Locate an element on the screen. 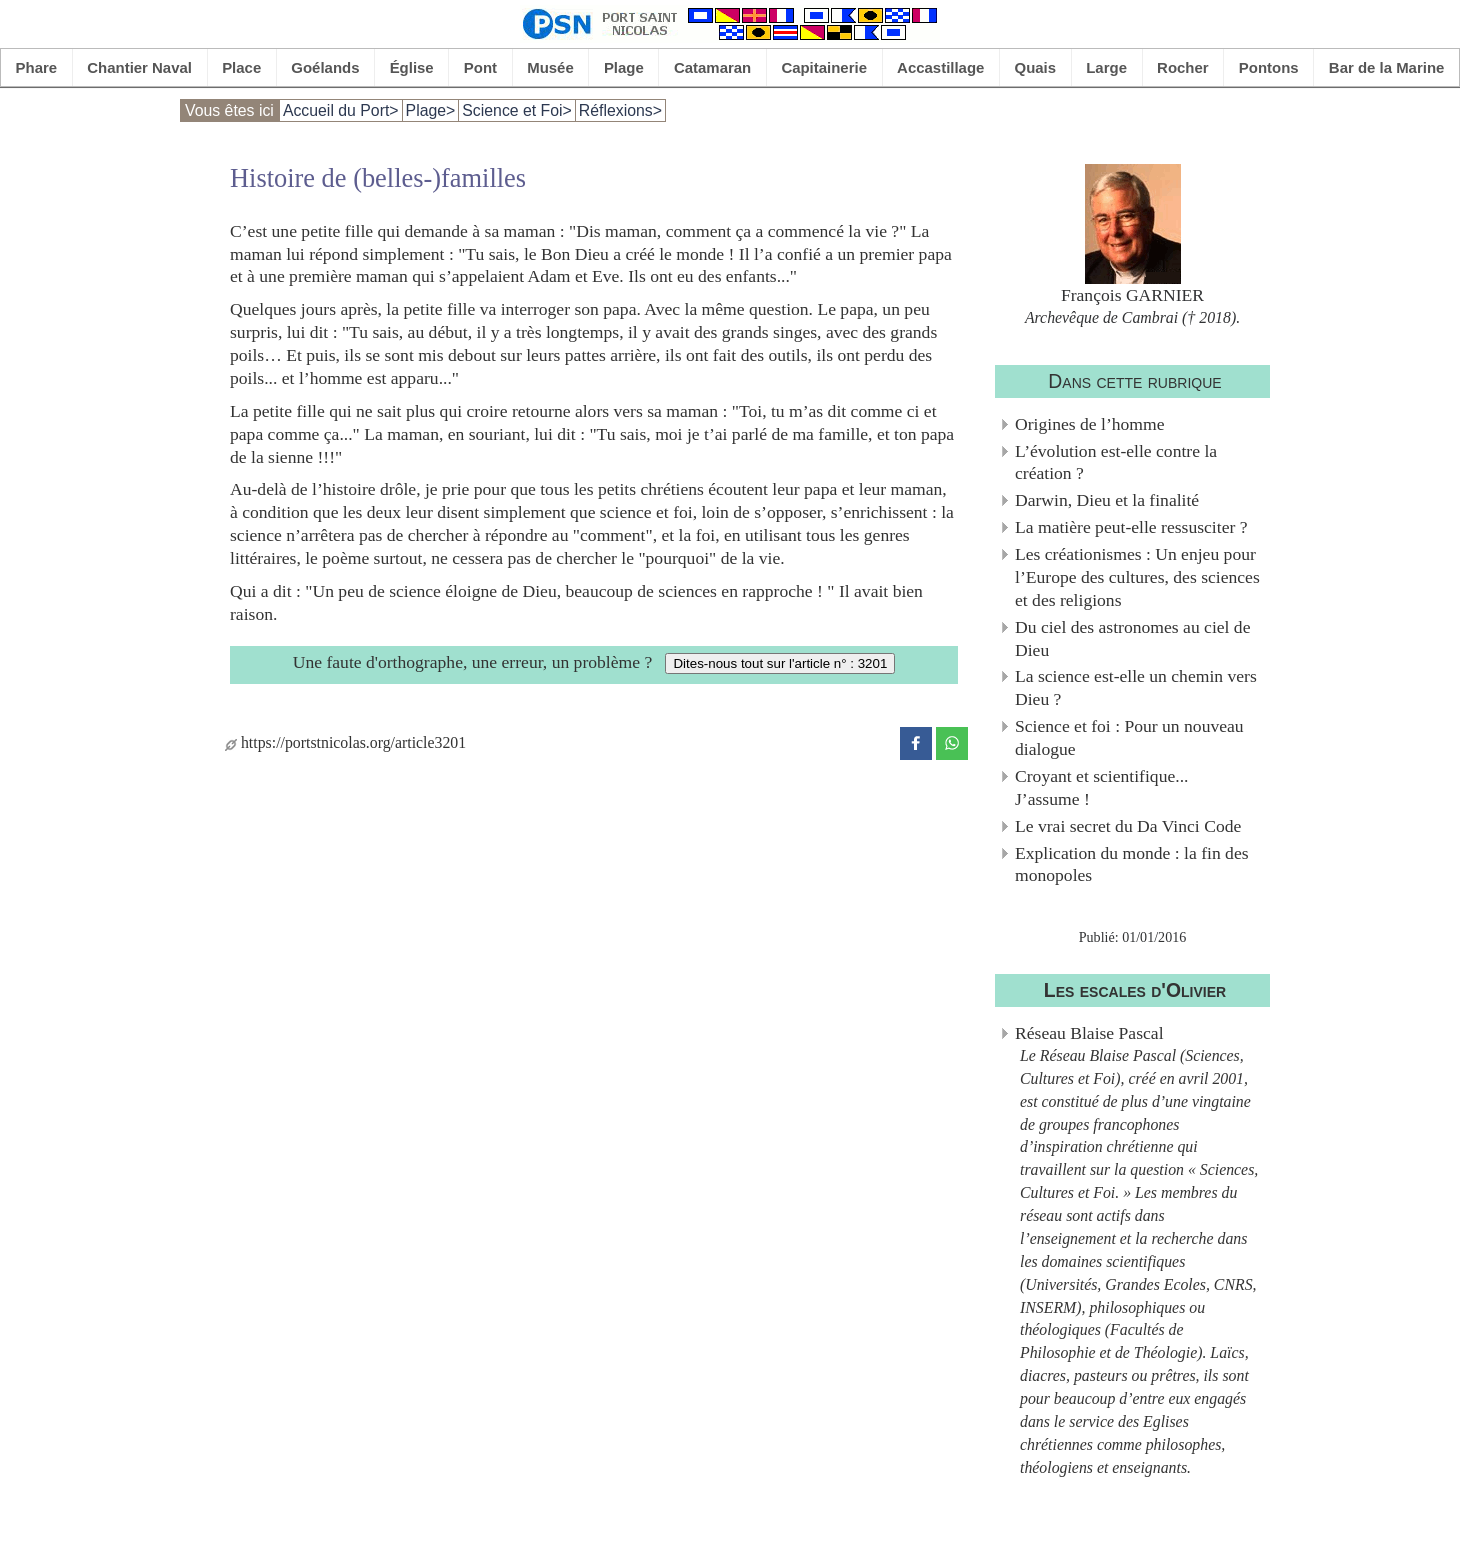  Musée is located at coordinates (550, 67).